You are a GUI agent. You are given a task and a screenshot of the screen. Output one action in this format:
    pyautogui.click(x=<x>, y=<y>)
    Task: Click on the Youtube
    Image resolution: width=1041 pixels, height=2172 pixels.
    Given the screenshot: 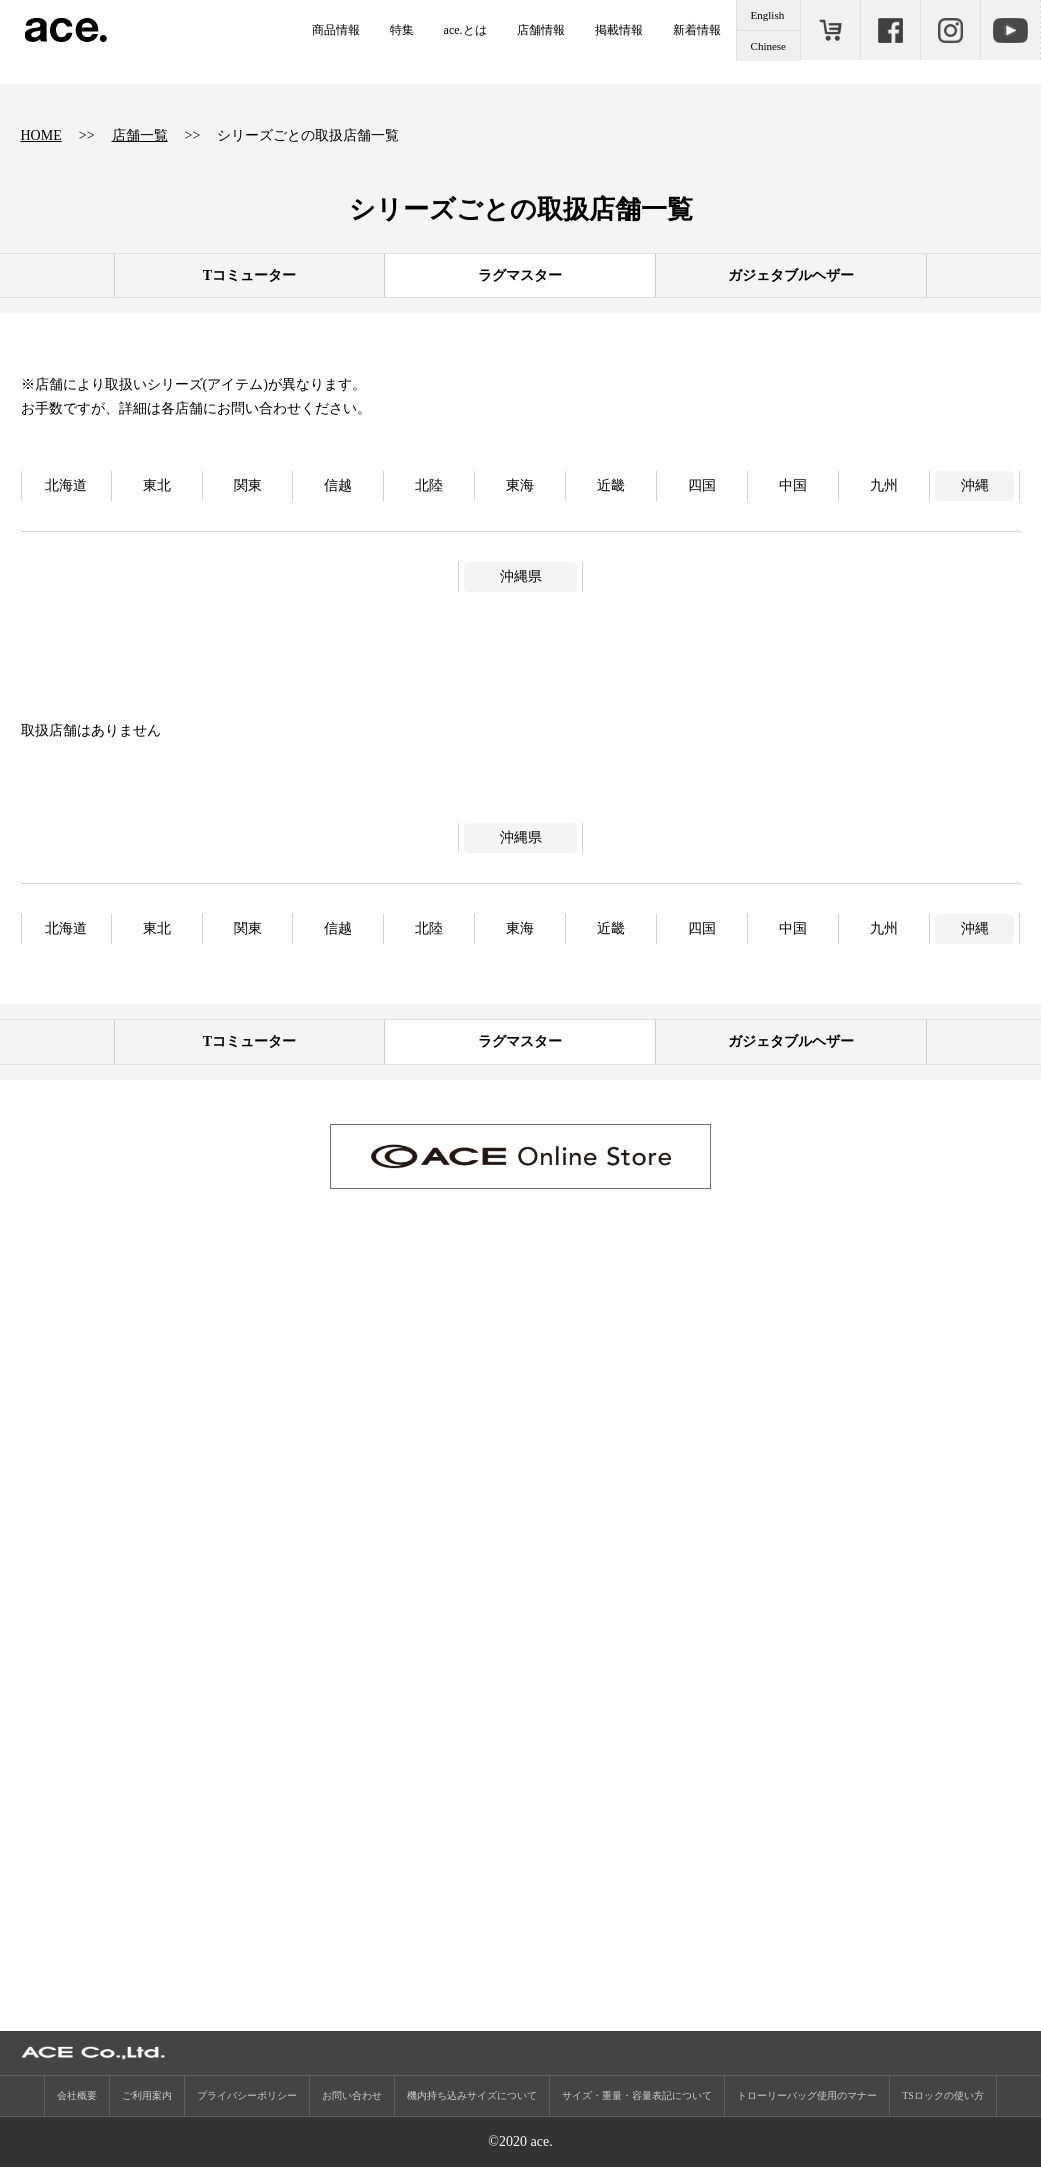 What is the action you would take?
    pyautogui.click(x=1010, y=30)
    